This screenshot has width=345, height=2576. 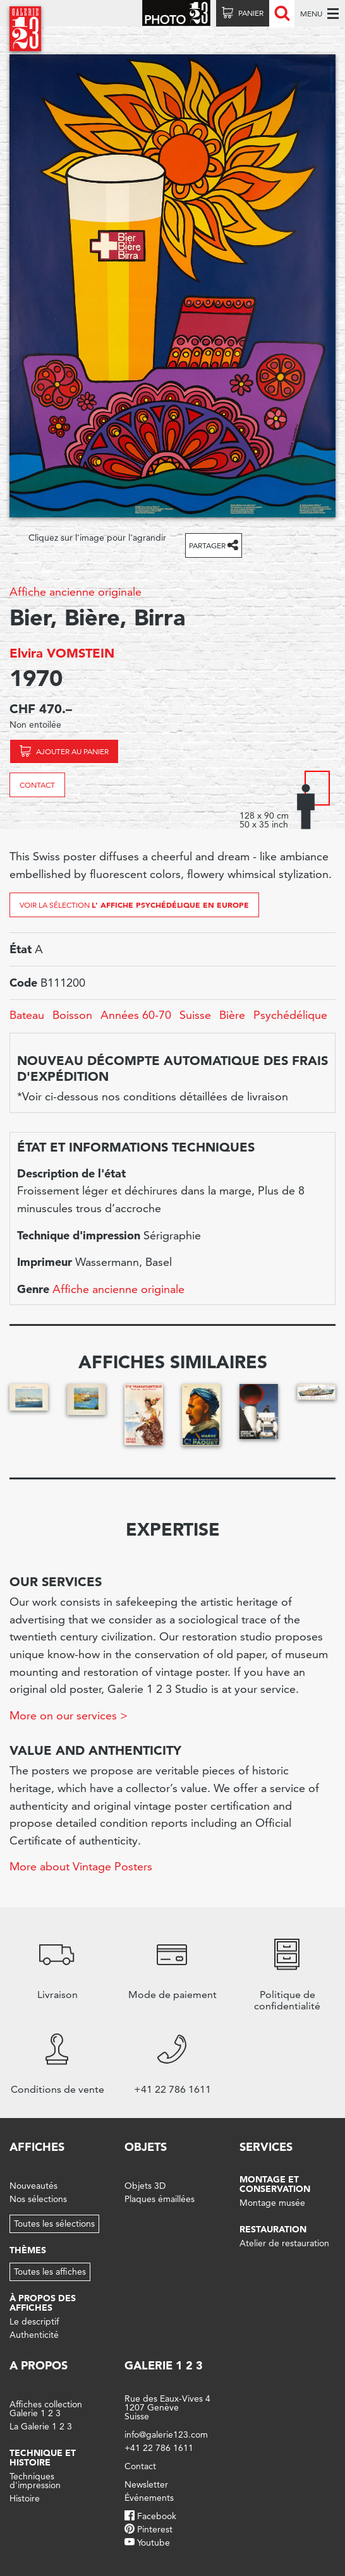 What do you see at coordinates (158, 2447) in the screenshot?
I see `+41 22 786 1611` at bounding box center [158, 2447].